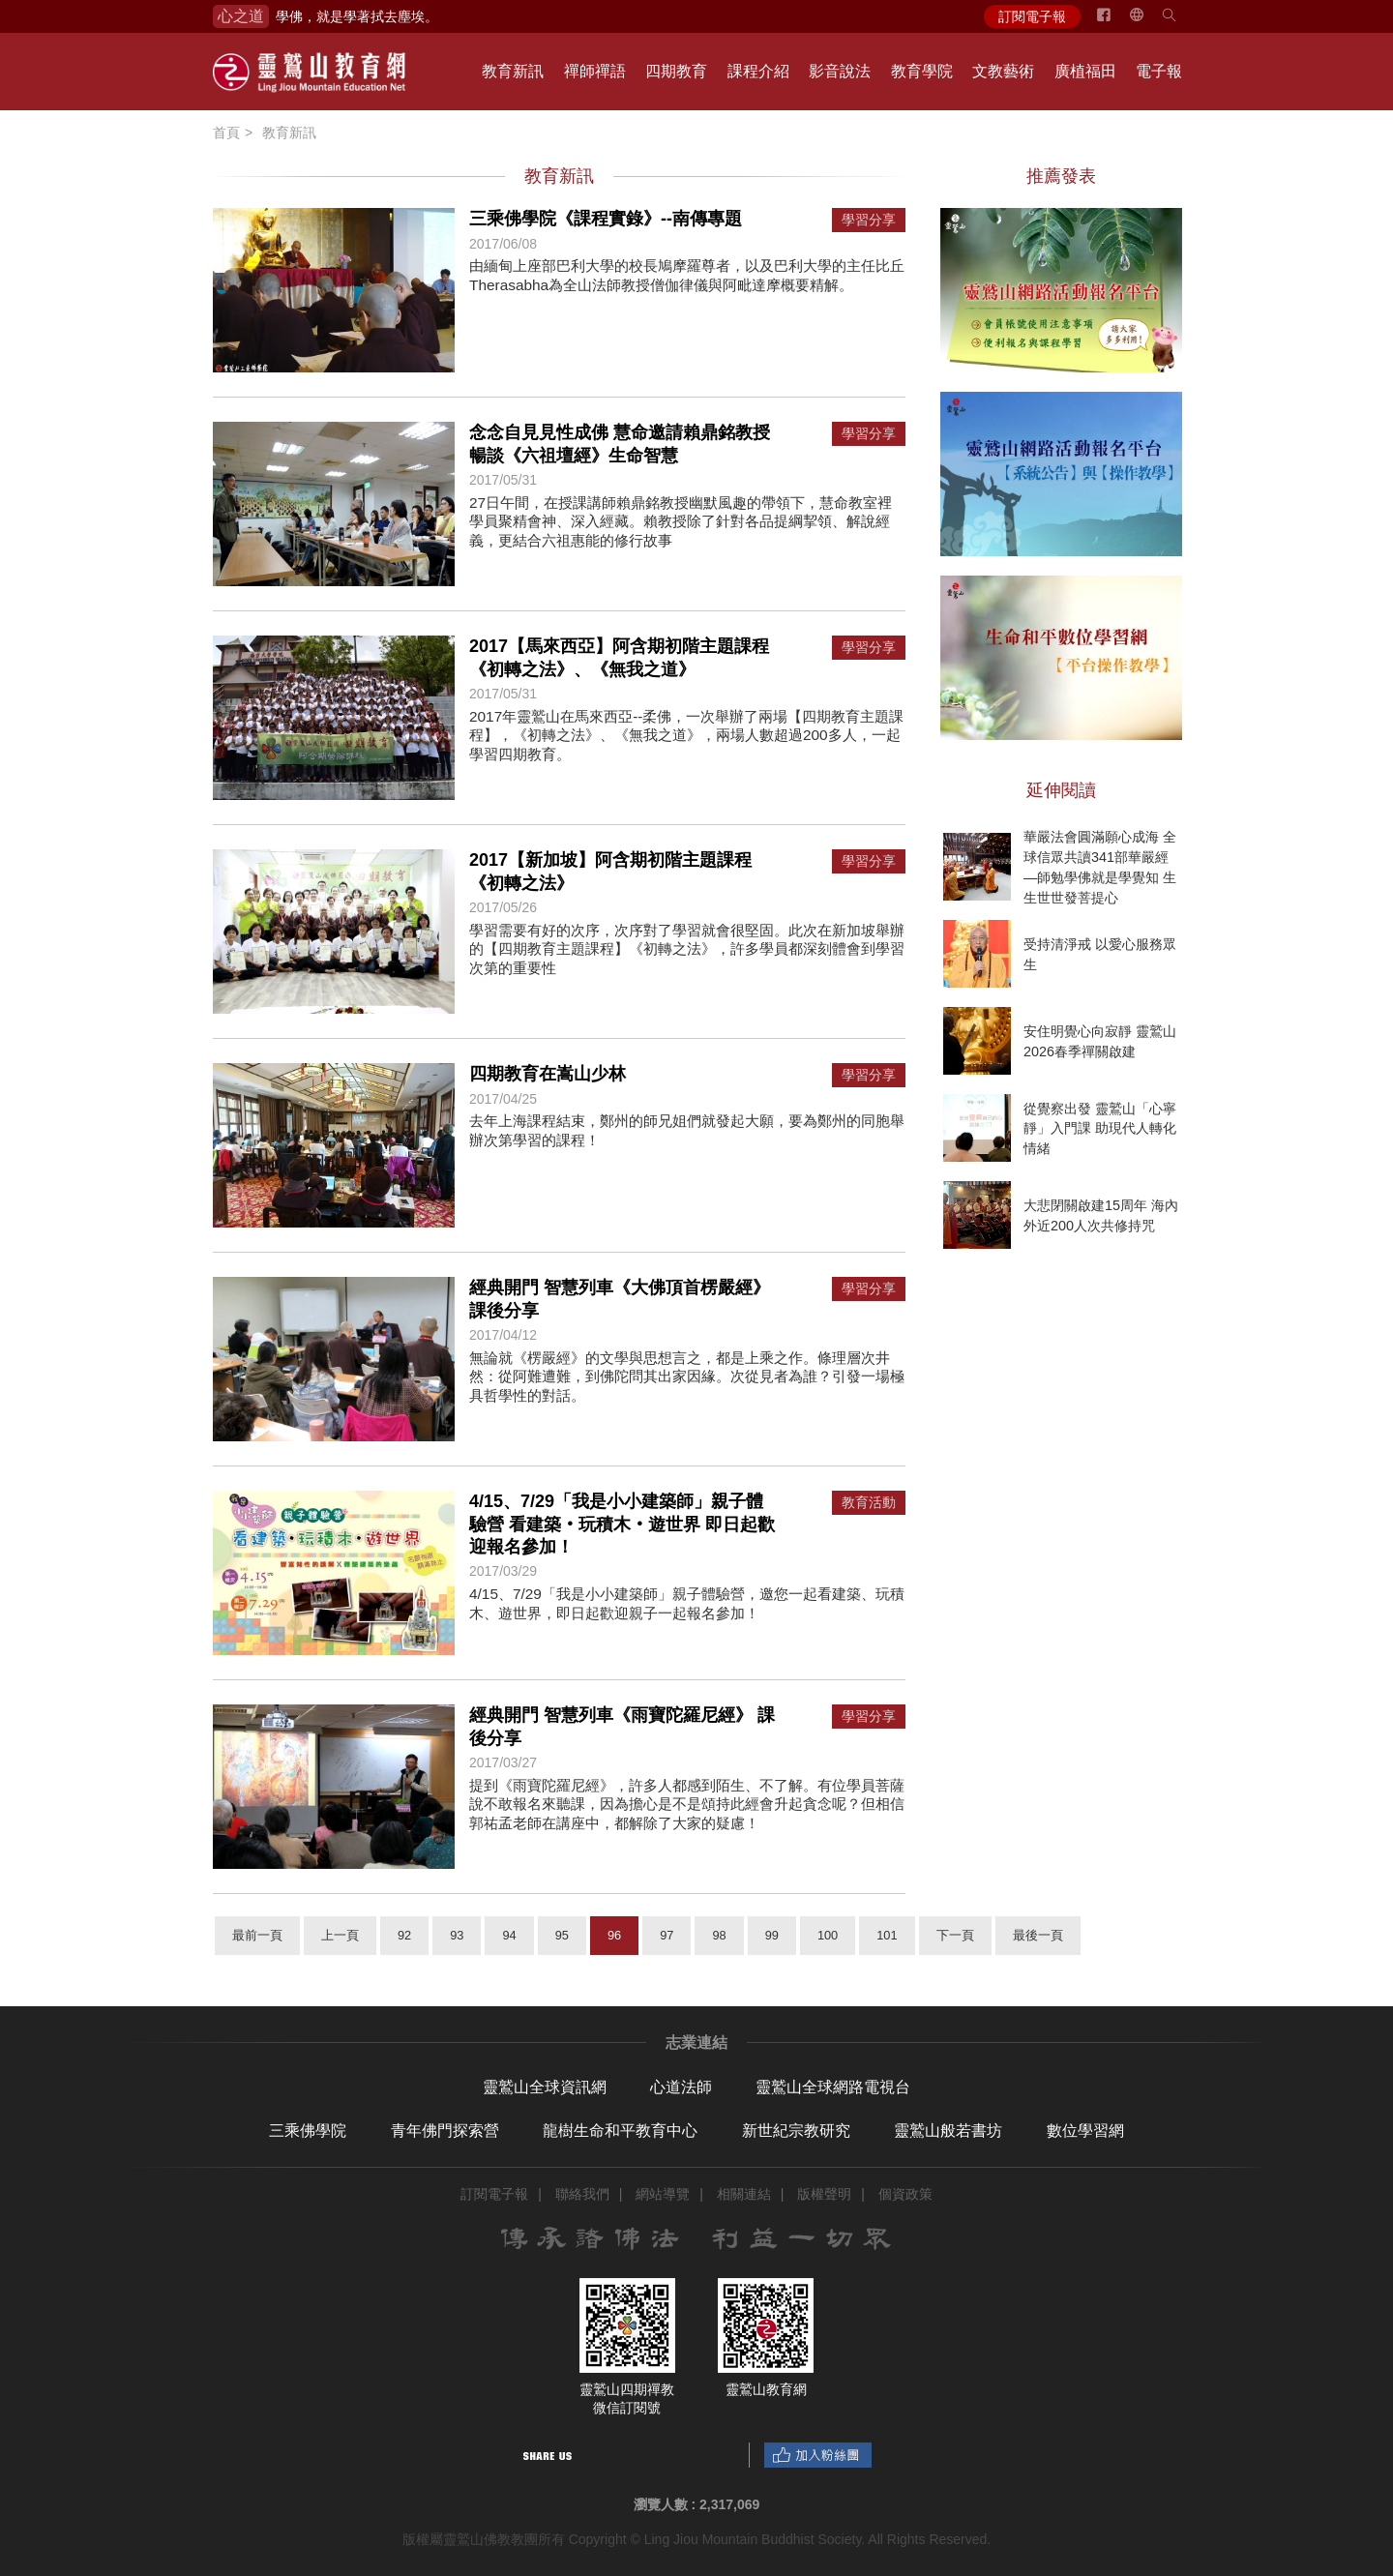 The height and width of the screenshot is (2576, 1393). Describe the element at coordinates (605, 218) in the screenshot. I see `三乘佛學院《課程實錄》--南傳專題` at that location.